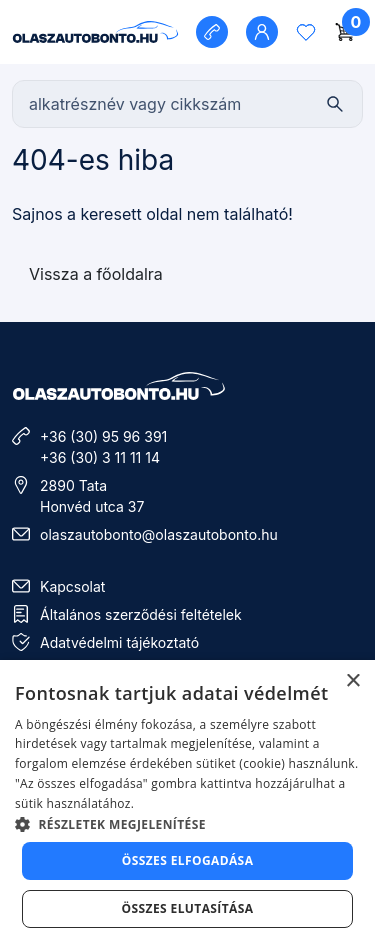 The height and width of the screenshot is (948, 375). I want to click on × [button], so click(352, 681).